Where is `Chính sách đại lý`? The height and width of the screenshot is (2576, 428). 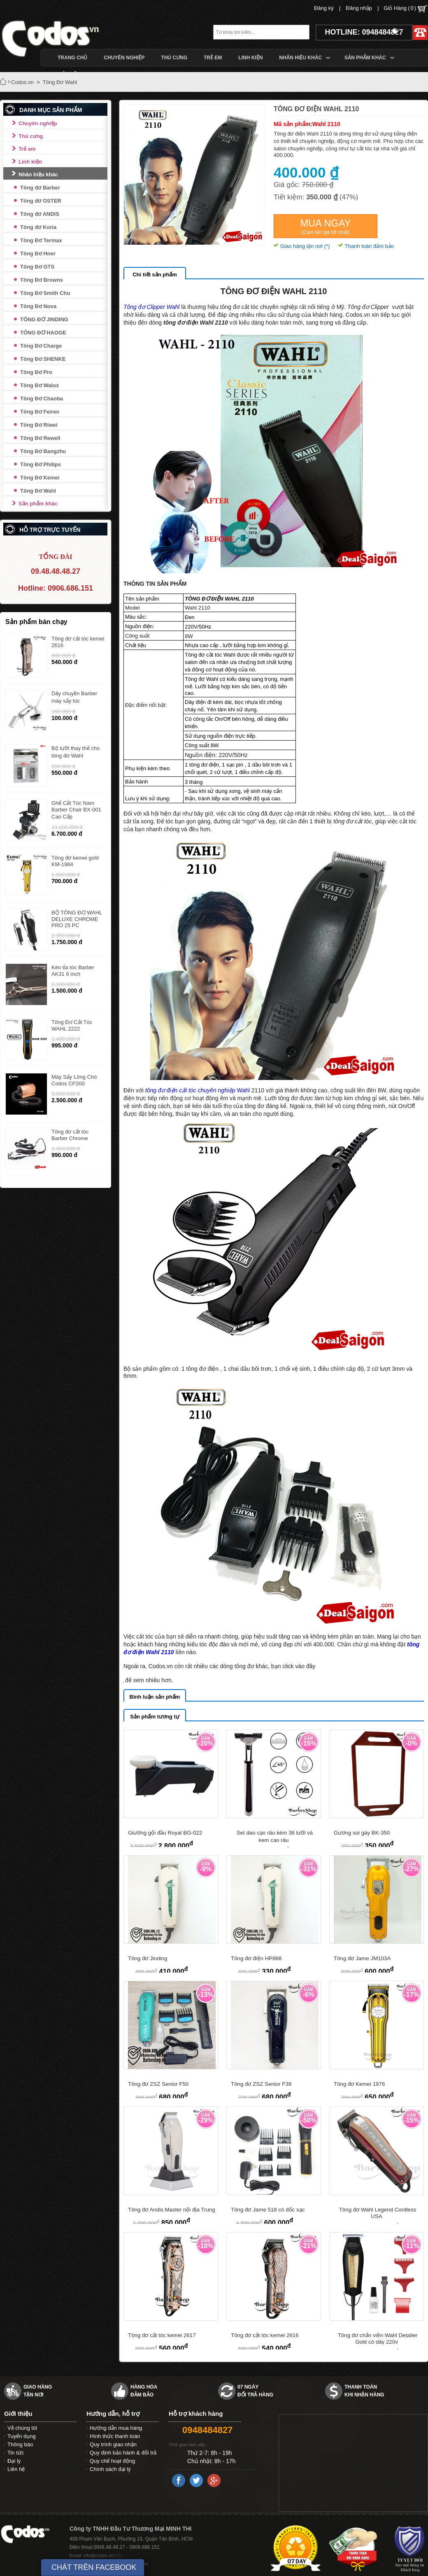
Chính sách đại lý is located at coordinates (110, 2469).